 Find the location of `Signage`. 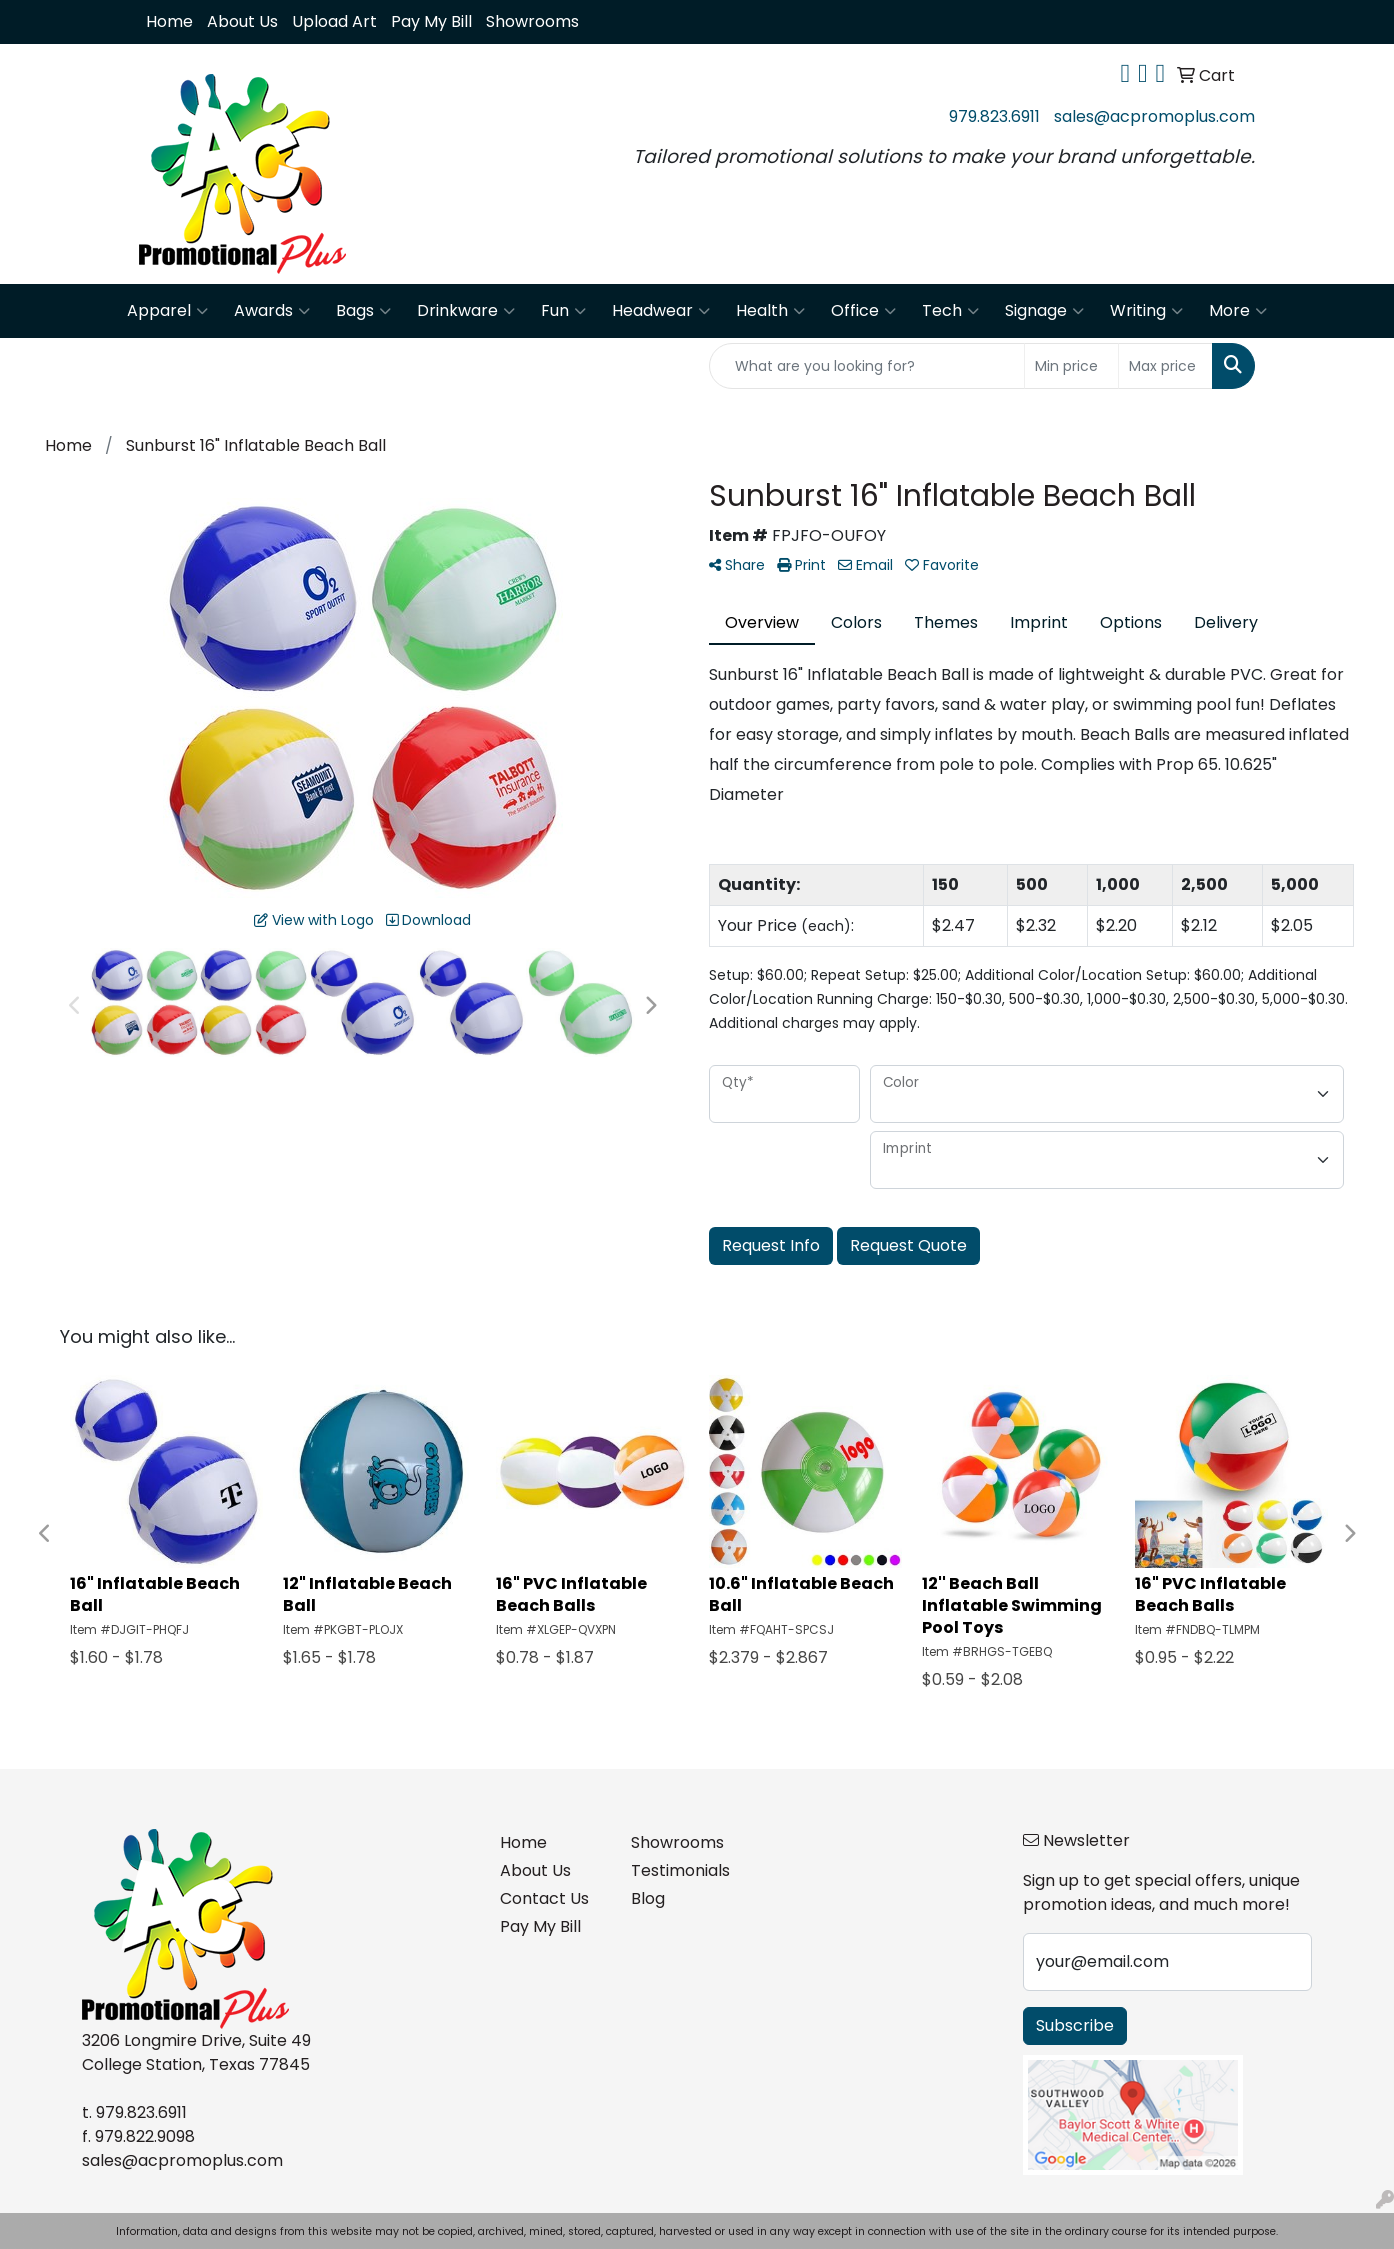

Signage is located at coordinates (1044, 311).